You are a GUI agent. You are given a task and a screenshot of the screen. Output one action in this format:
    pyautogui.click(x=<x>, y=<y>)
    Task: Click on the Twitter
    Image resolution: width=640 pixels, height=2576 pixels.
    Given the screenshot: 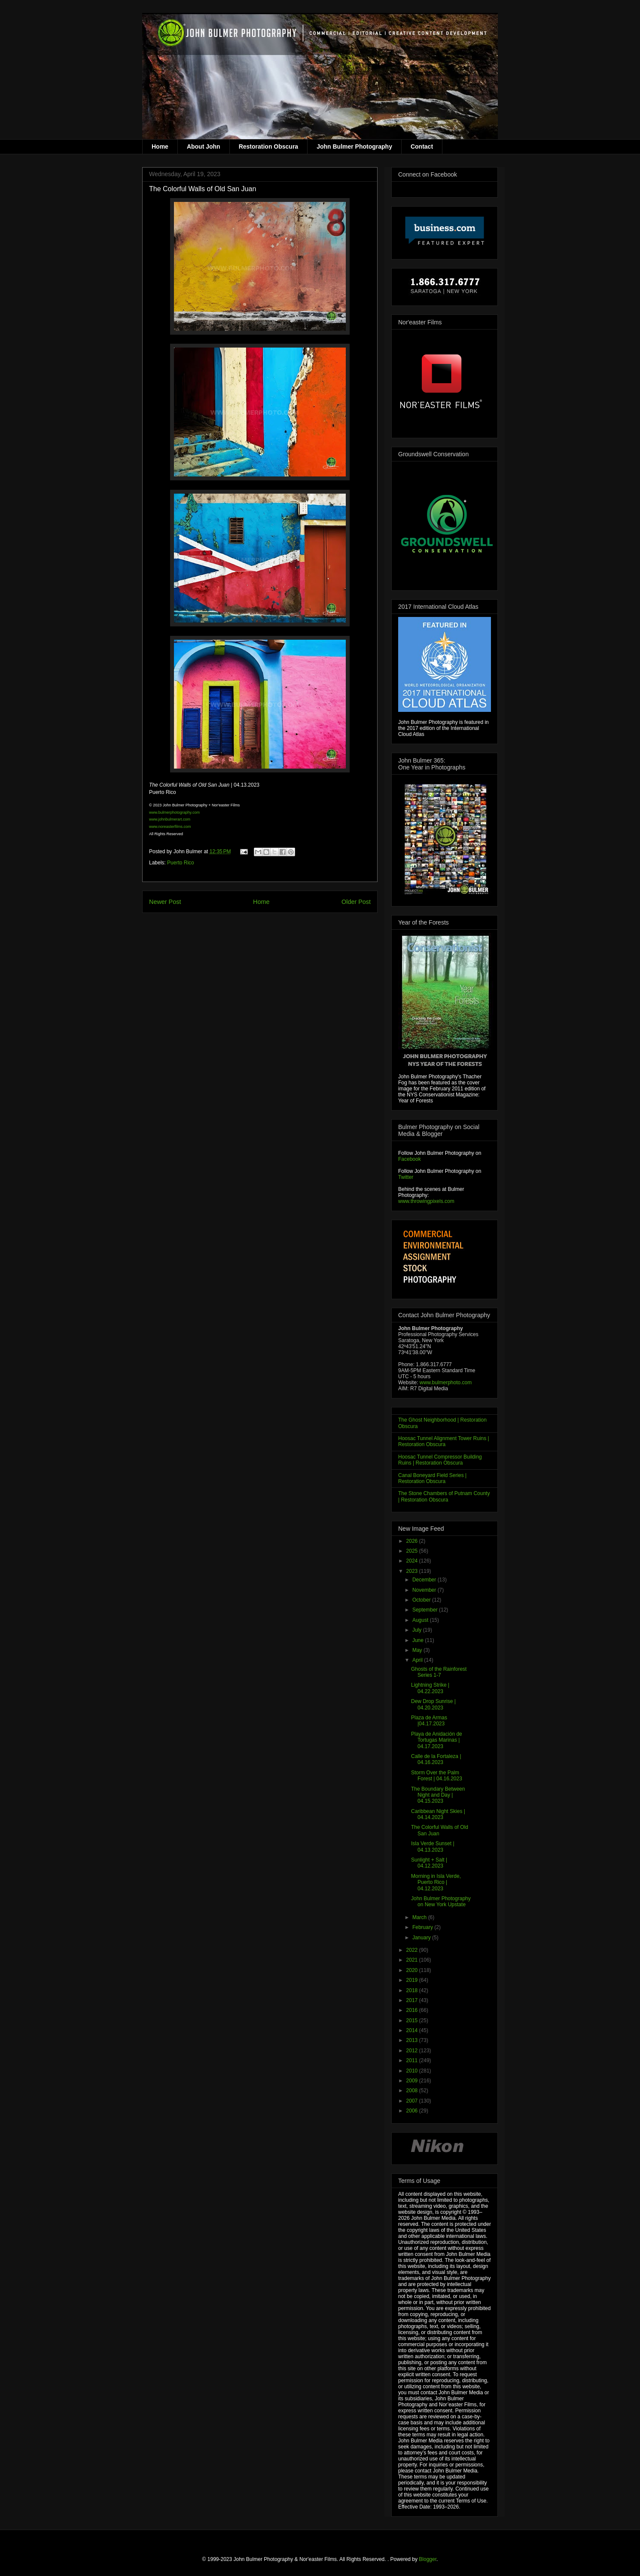 What is the action you would take?
    pyautogui.click(x=405, y=1177)
    